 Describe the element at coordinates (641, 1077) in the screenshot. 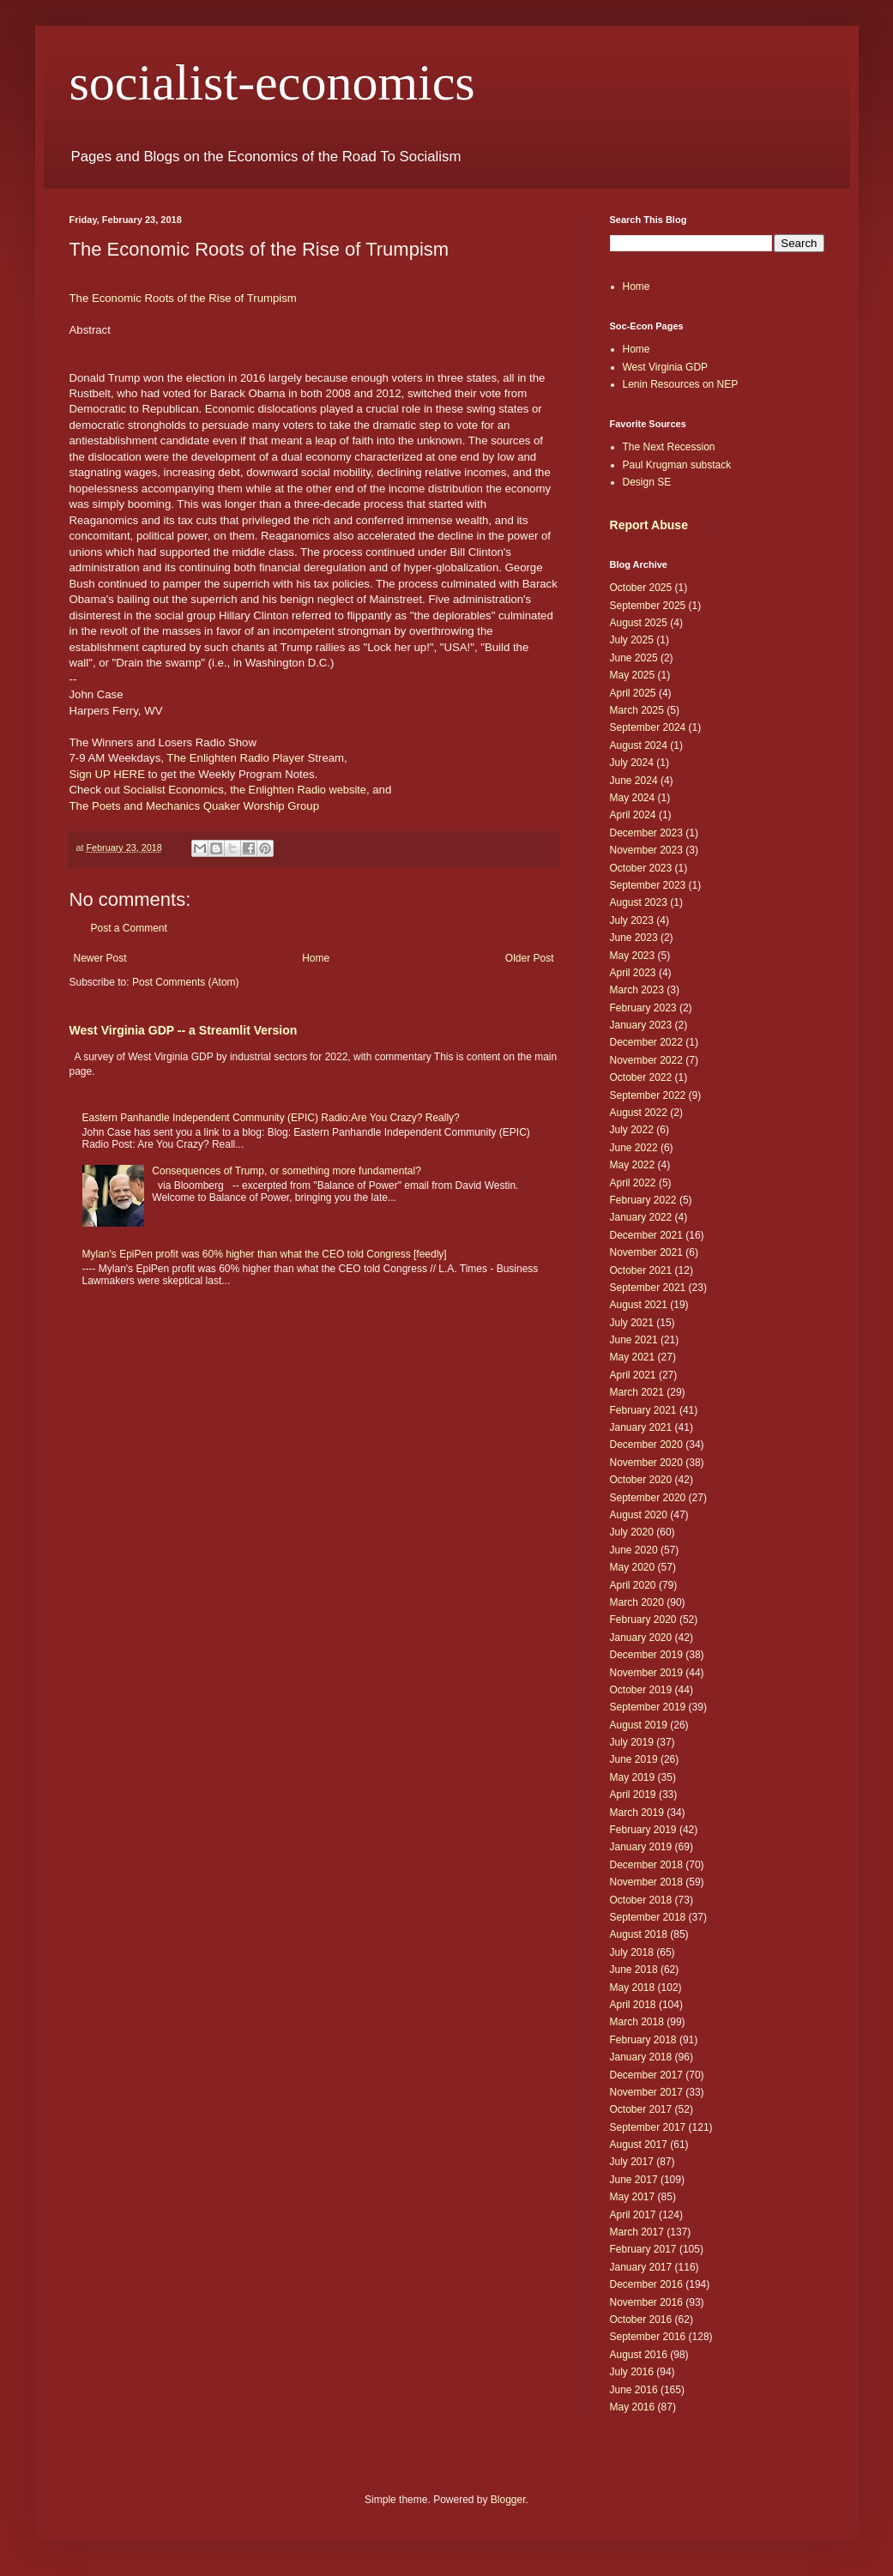

I see `October 2022` at that location.